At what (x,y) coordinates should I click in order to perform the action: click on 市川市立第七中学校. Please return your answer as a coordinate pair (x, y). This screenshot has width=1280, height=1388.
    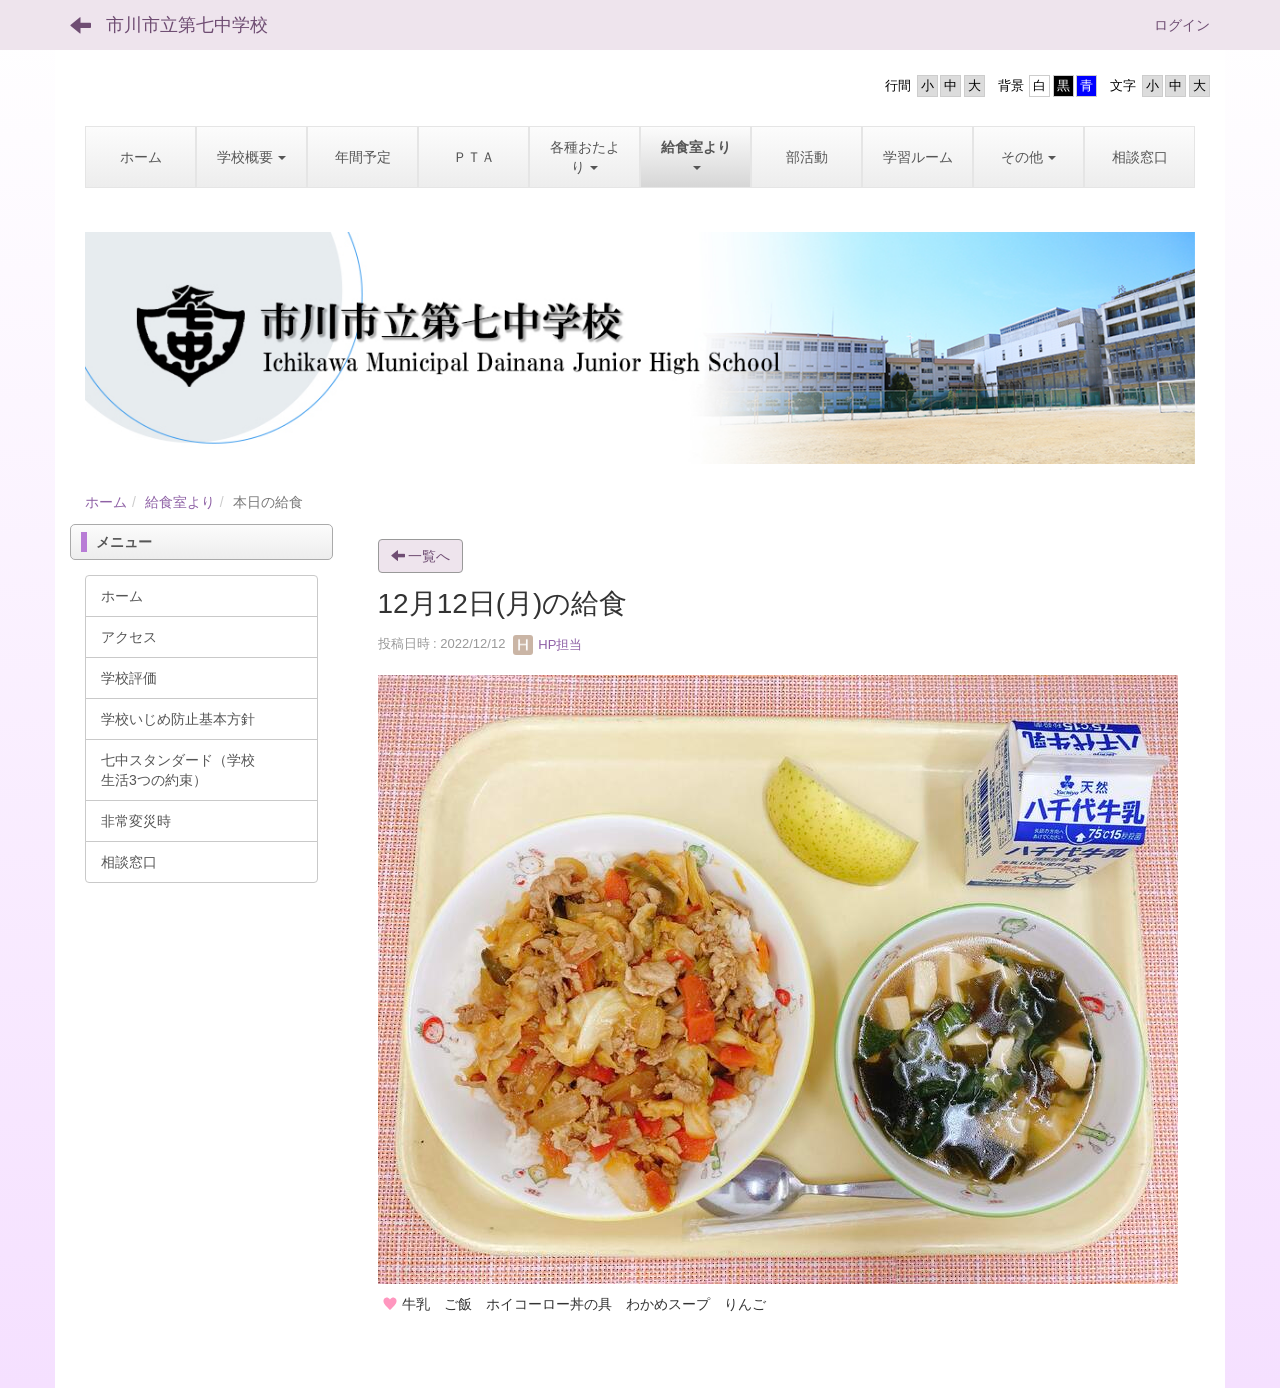
    Looking at the image, I should click on (187, 25).